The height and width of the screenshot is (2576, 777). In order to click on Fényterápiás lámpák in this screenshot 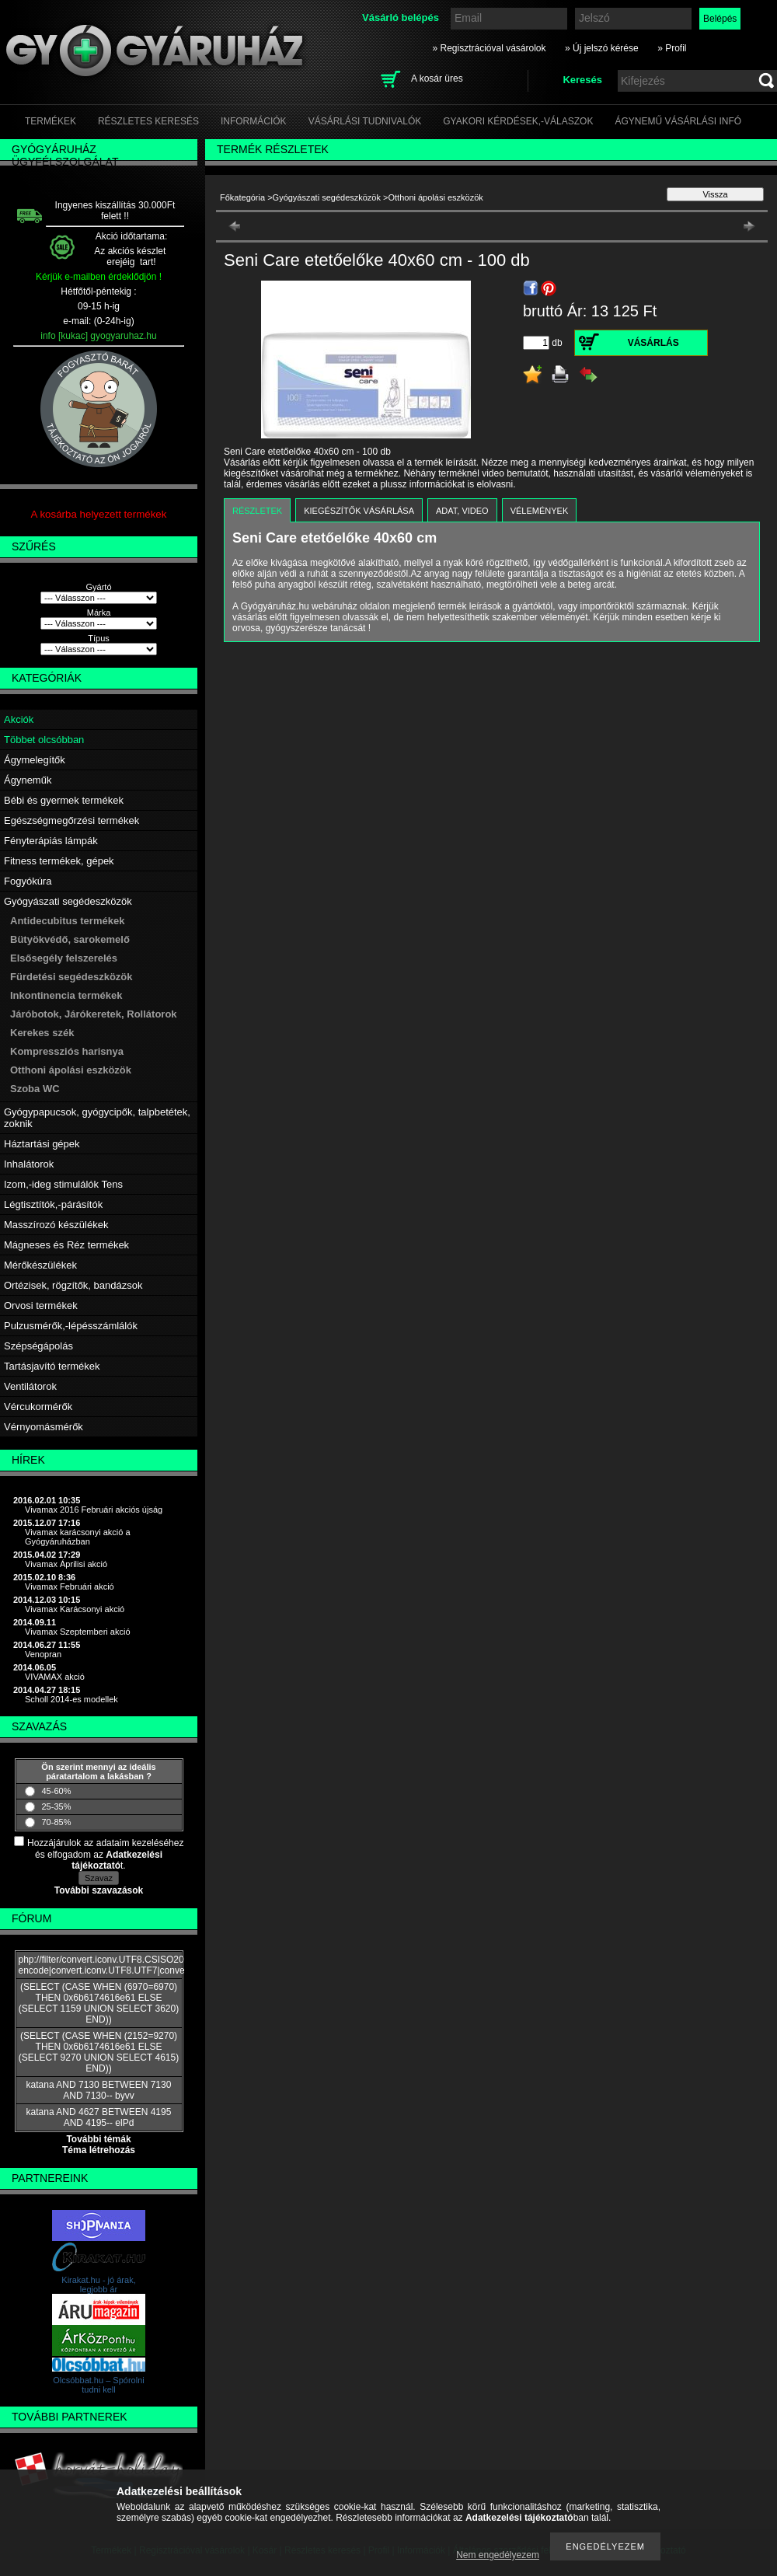, I will do `click(51, 840)`.